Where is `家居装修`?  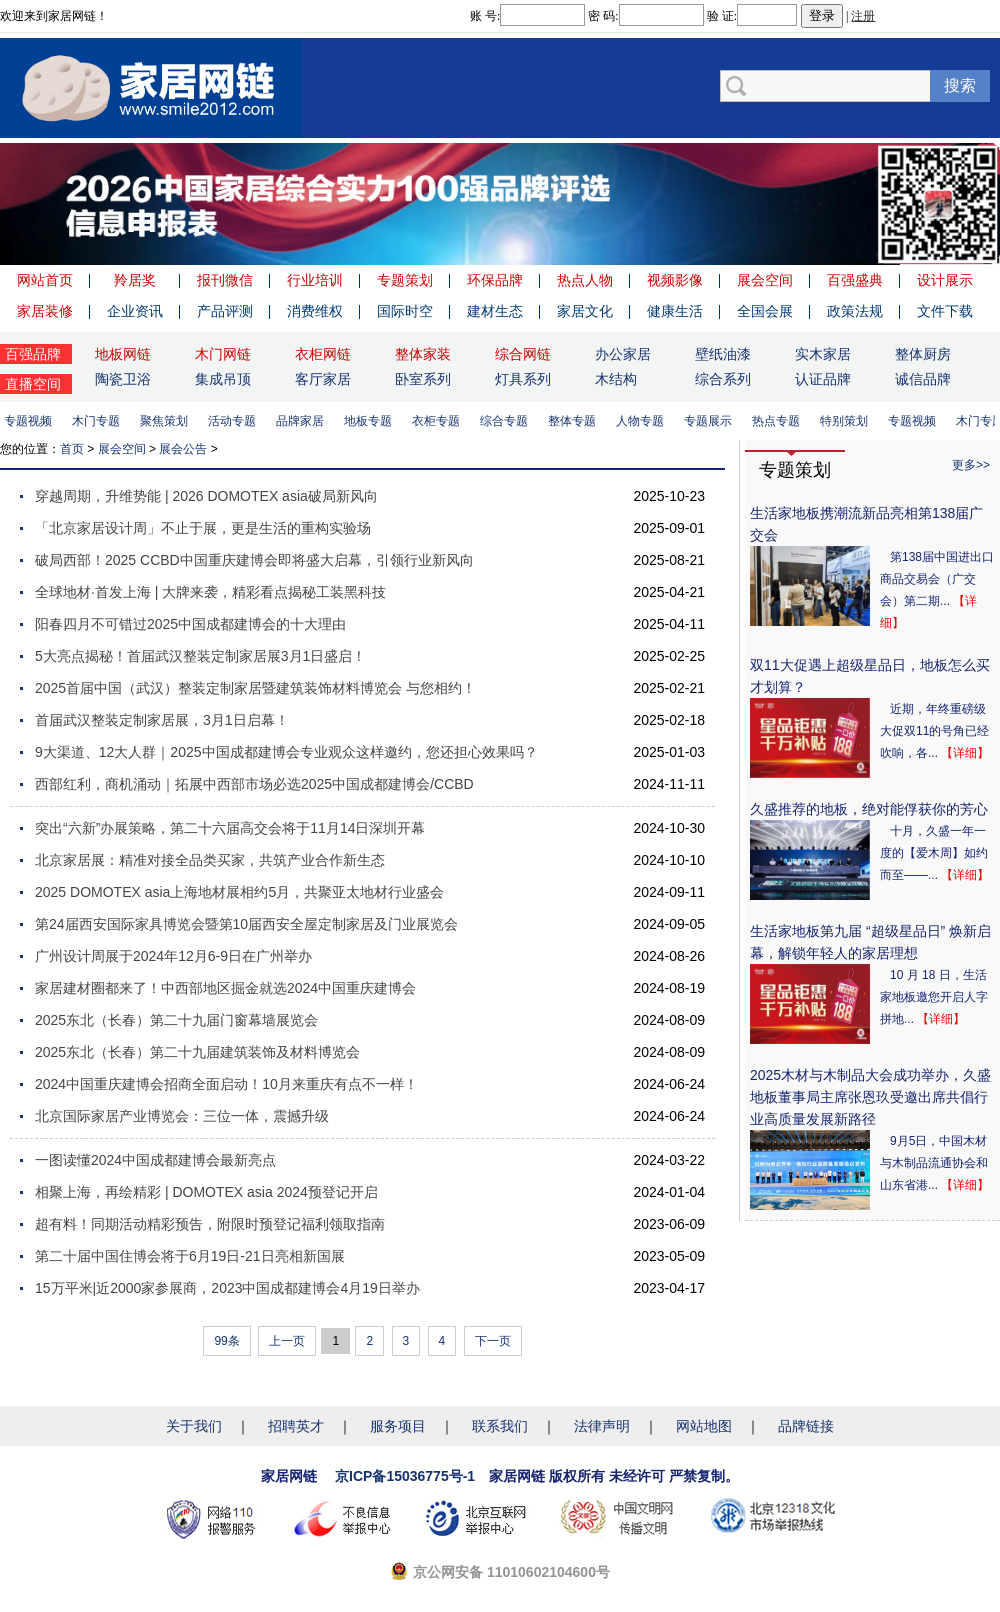 家居装修 is located at coordinates (45, 311).